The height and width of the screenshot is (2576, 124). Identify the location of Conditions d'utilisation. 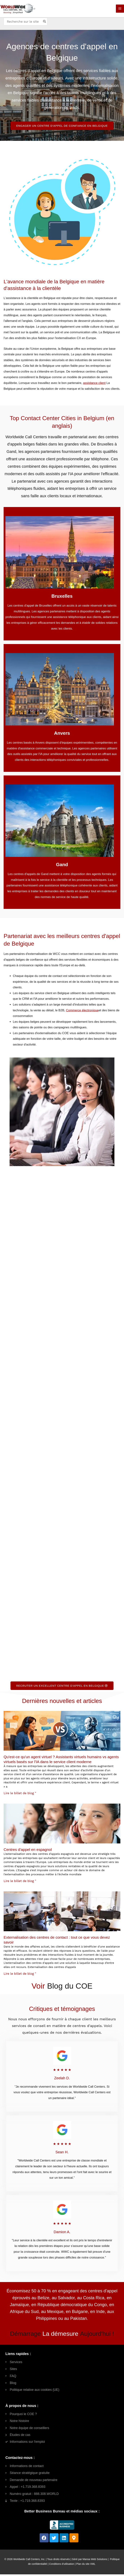
(61, 2565).